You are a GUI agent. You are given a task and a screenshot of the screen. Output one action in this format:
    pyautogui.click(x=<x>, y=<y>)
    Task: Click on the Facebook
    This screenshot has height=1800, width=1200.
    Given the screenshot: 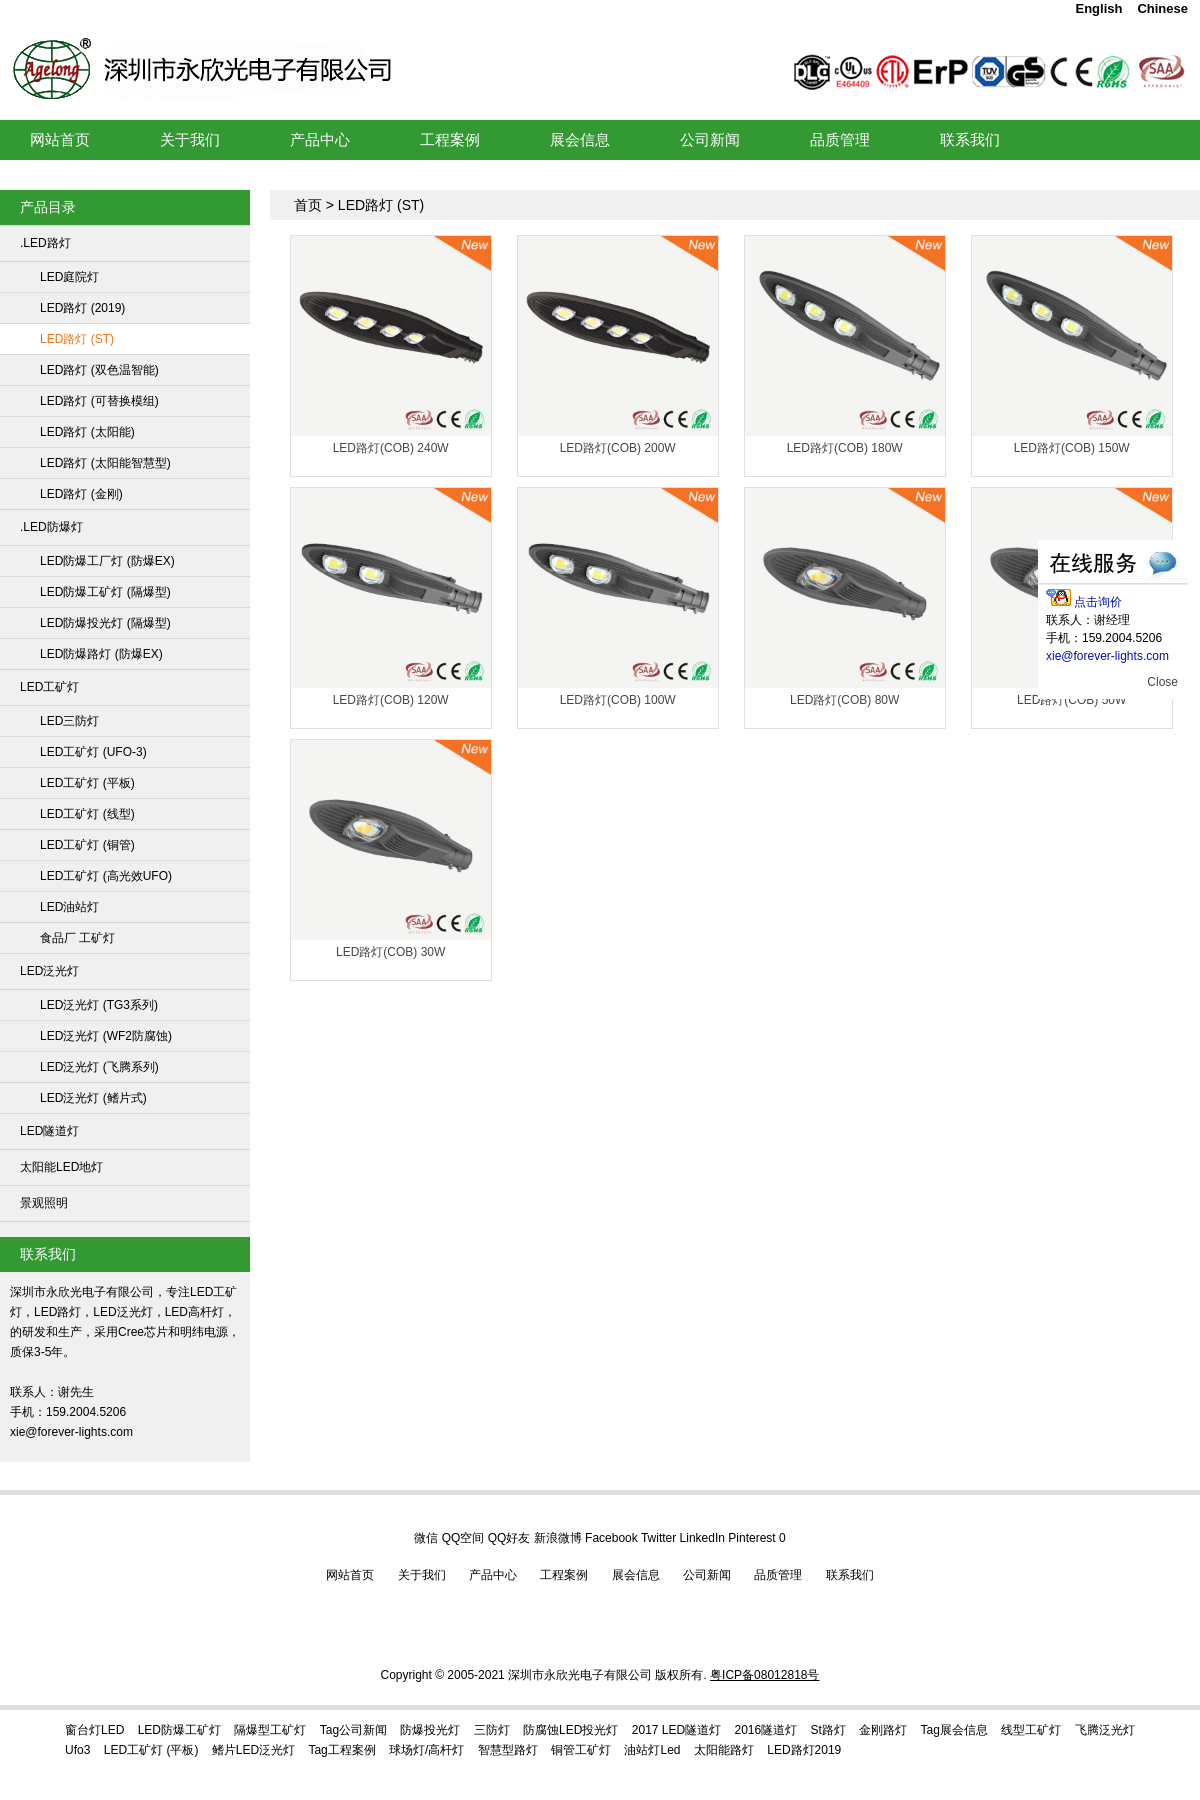 What is the action you would take?
    pyautogui.click(x=611, y=1538)
    